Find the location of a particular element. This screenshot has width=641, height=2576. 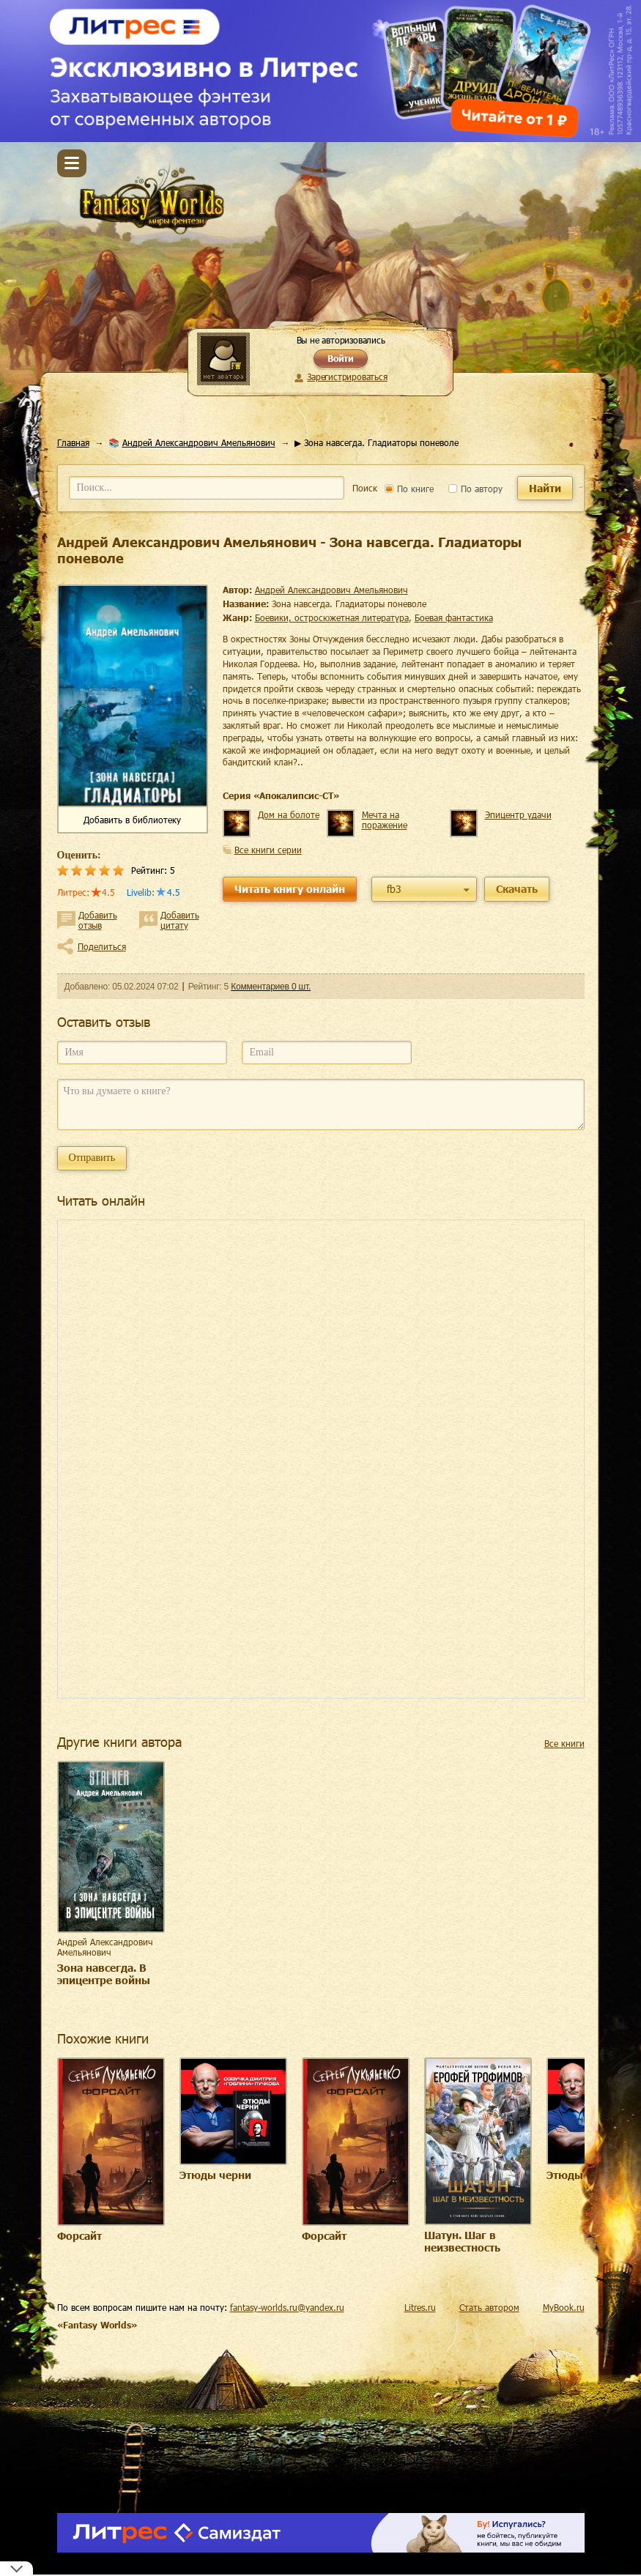

Добавить отзыв is located at coordinates (97, 920).